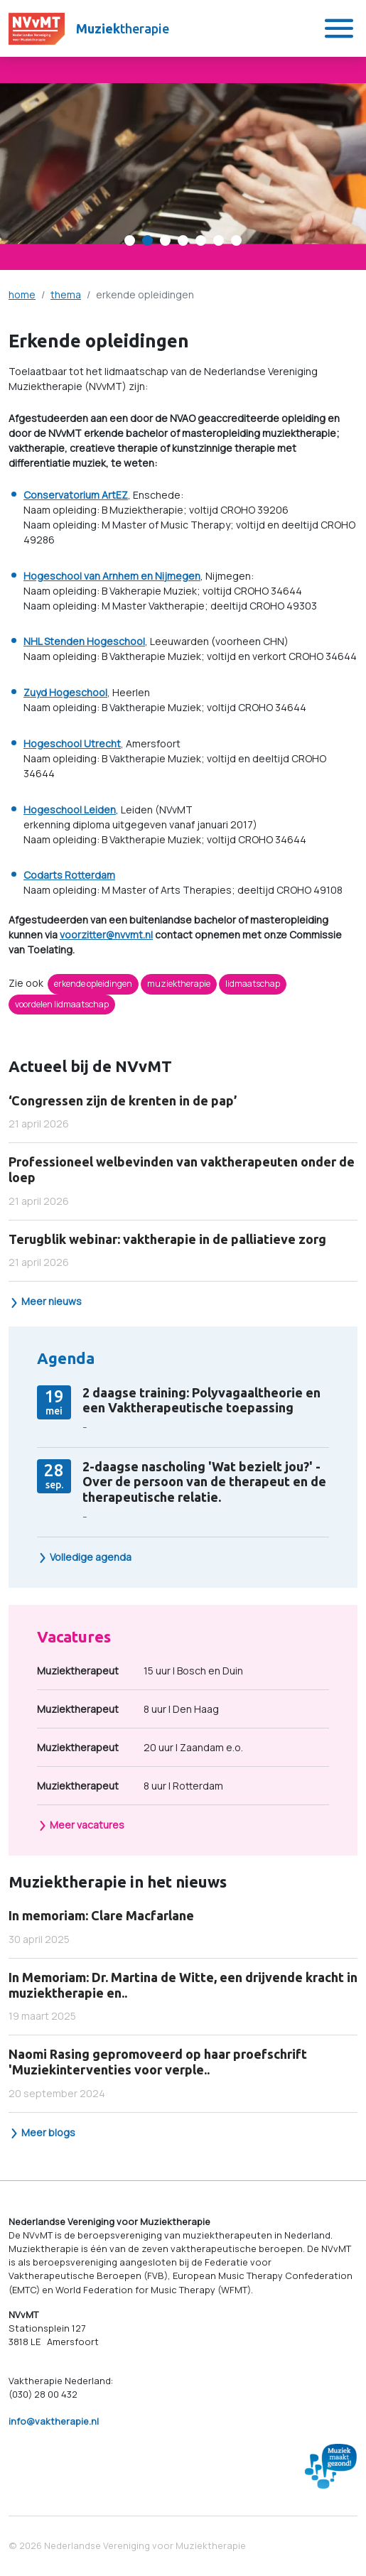 This screenshot has height=2576, width=366. Describe the element at coordinates (72, 743) in the screenshot. I see `Hogeschool Utrecht` at that location.